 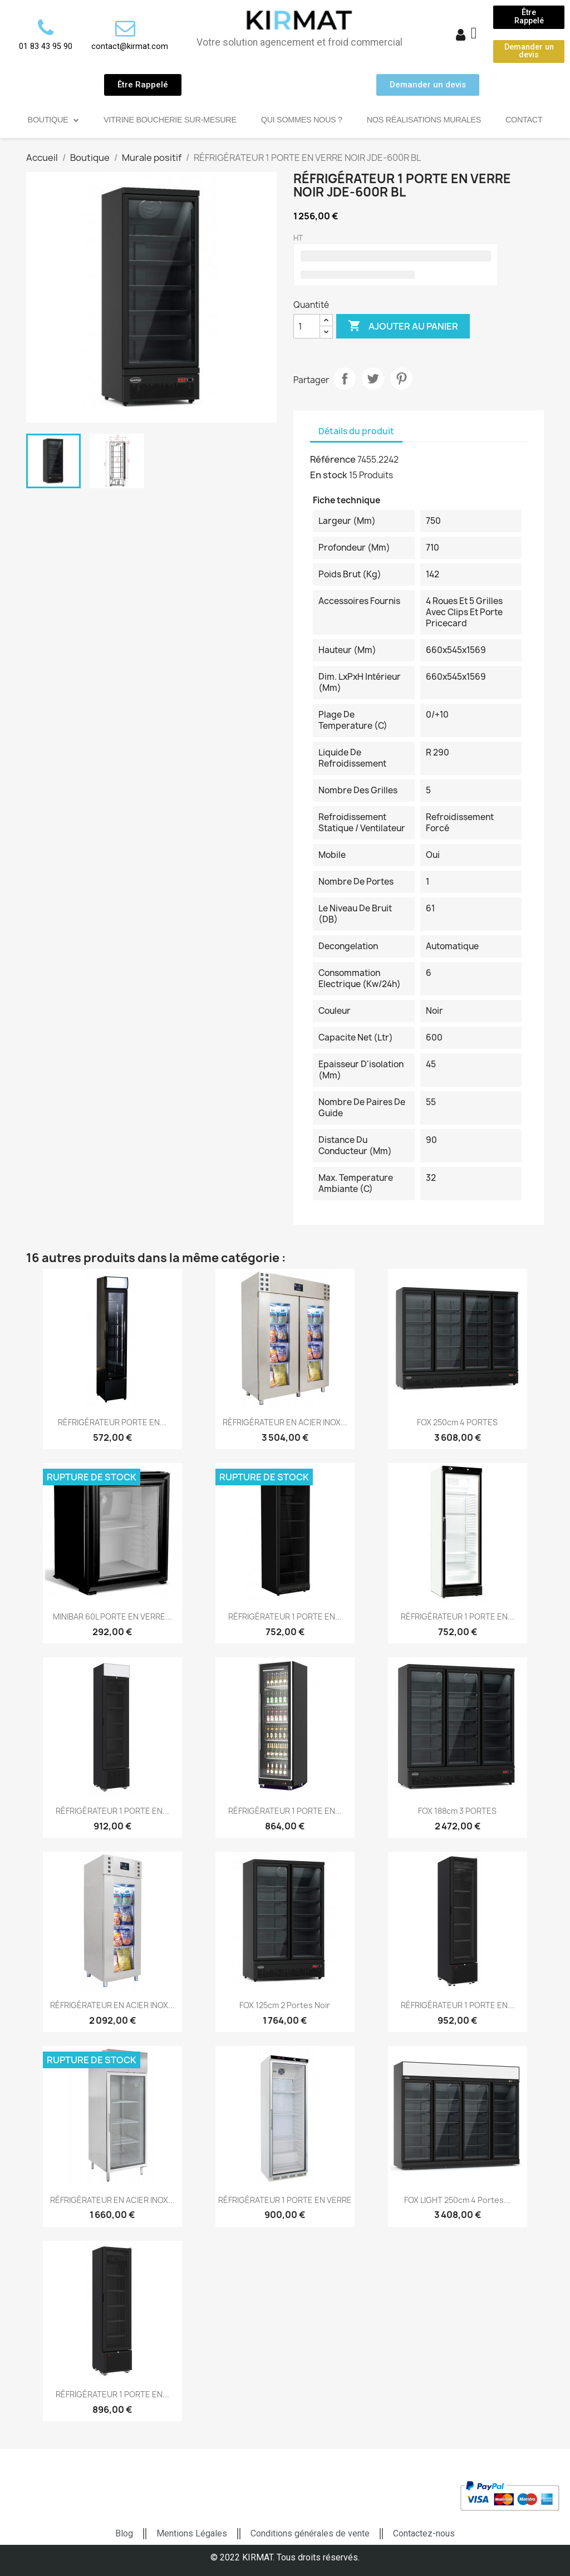 I want to click on Tweet, so click(x=373, y=378).